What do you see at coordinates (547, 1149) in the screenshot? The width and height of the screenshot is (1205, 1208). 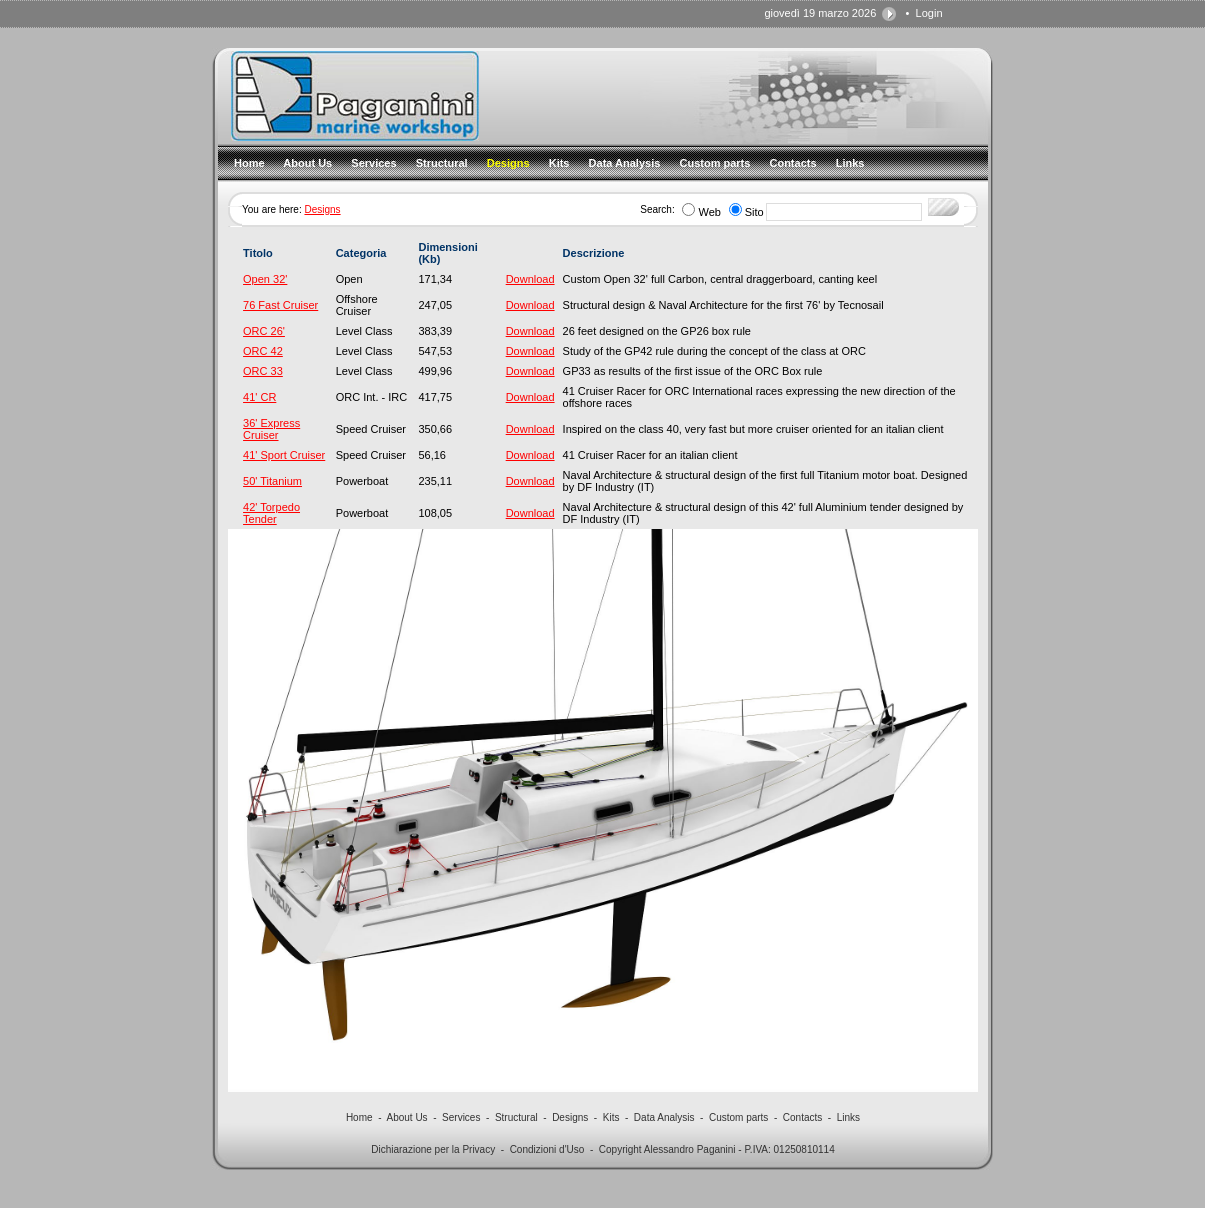 I see `Condizioni d'Uso` at bounding box center [547, 1149].